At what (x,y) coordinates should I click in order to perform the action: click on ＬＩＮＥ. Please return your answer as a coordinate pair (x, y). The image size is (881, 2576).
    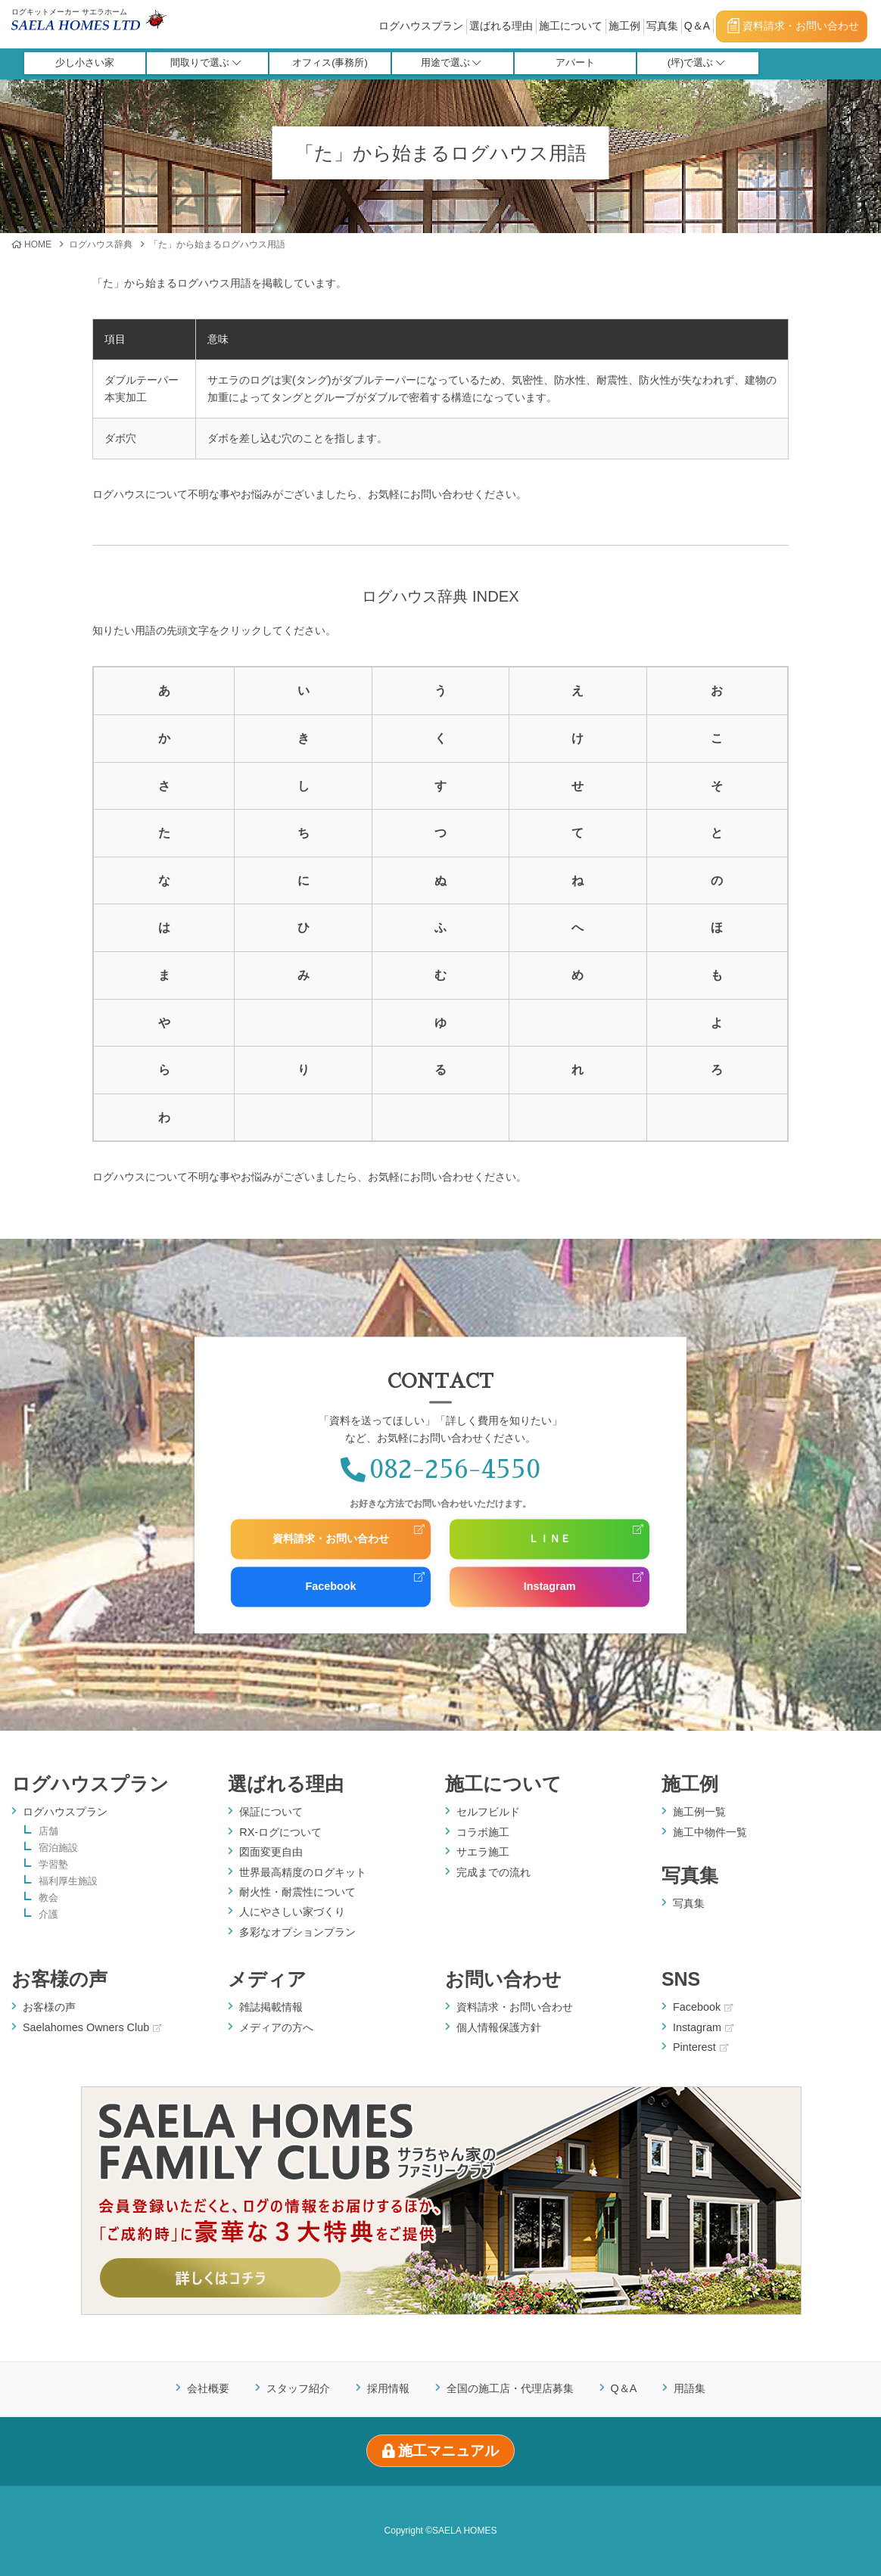
    Looking at the image, I should click on (549, 1539).